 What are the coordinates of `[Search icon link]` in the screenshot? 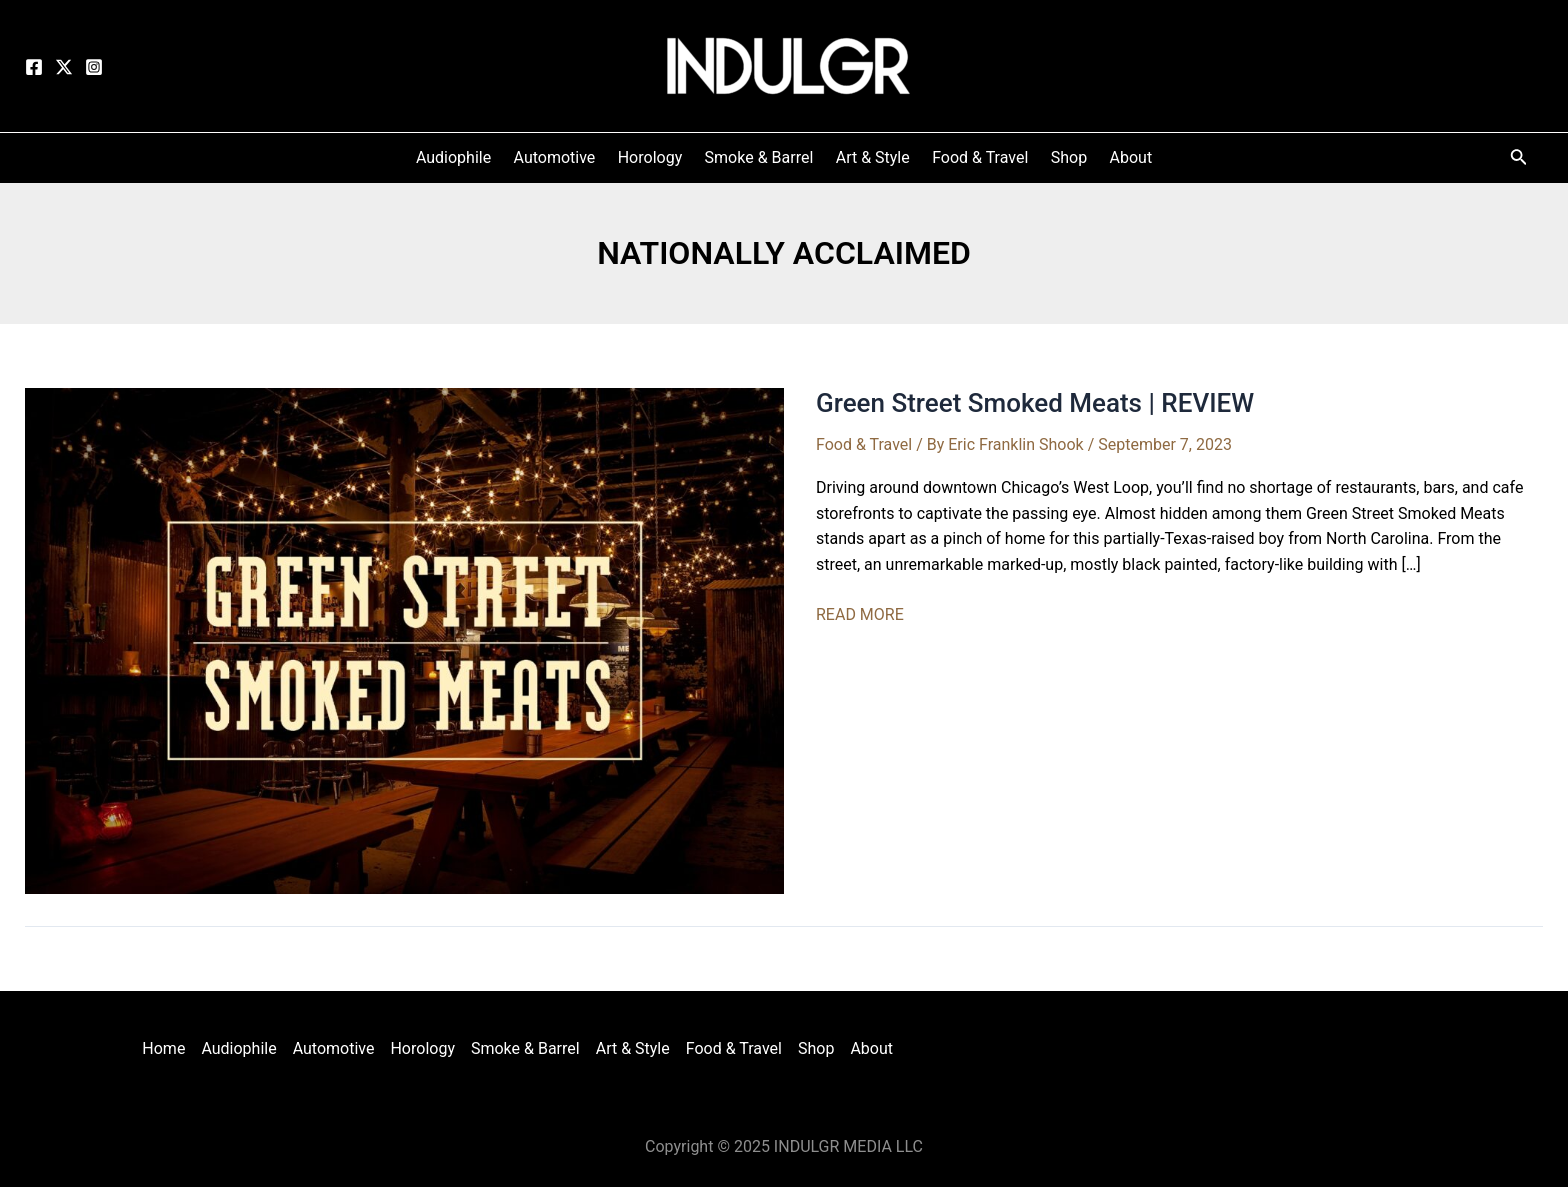 It's located at (1519, 160).